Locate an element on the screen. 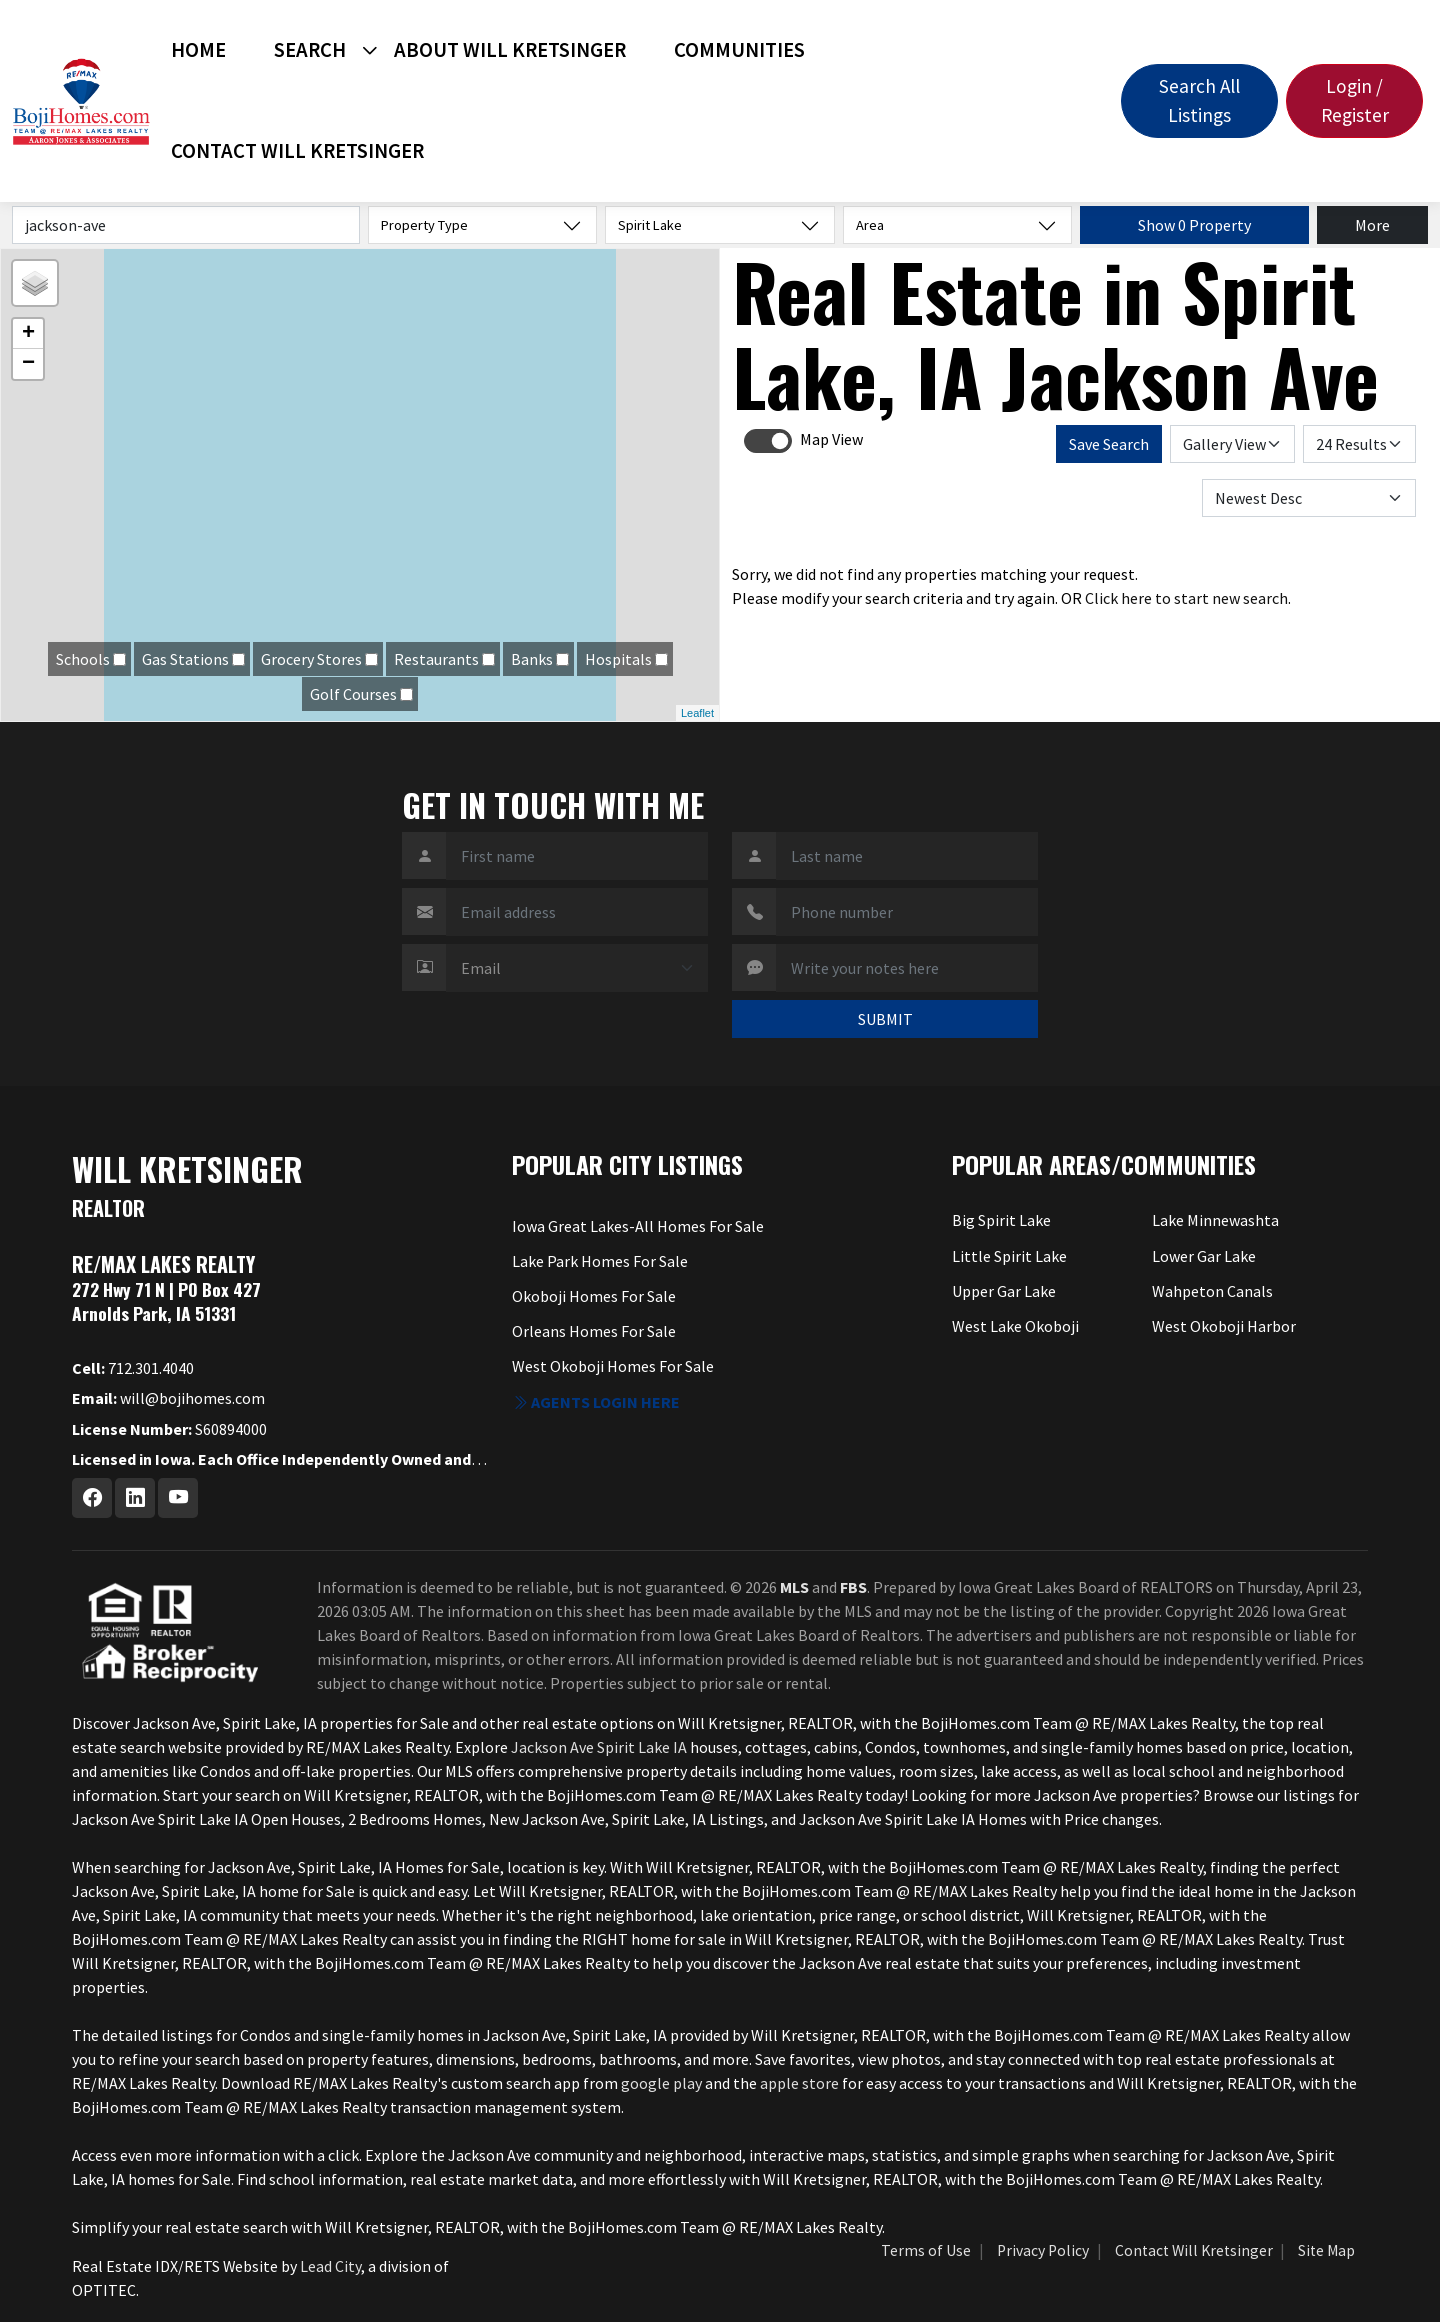  Agents login here is located at coordinates (596, 1402).